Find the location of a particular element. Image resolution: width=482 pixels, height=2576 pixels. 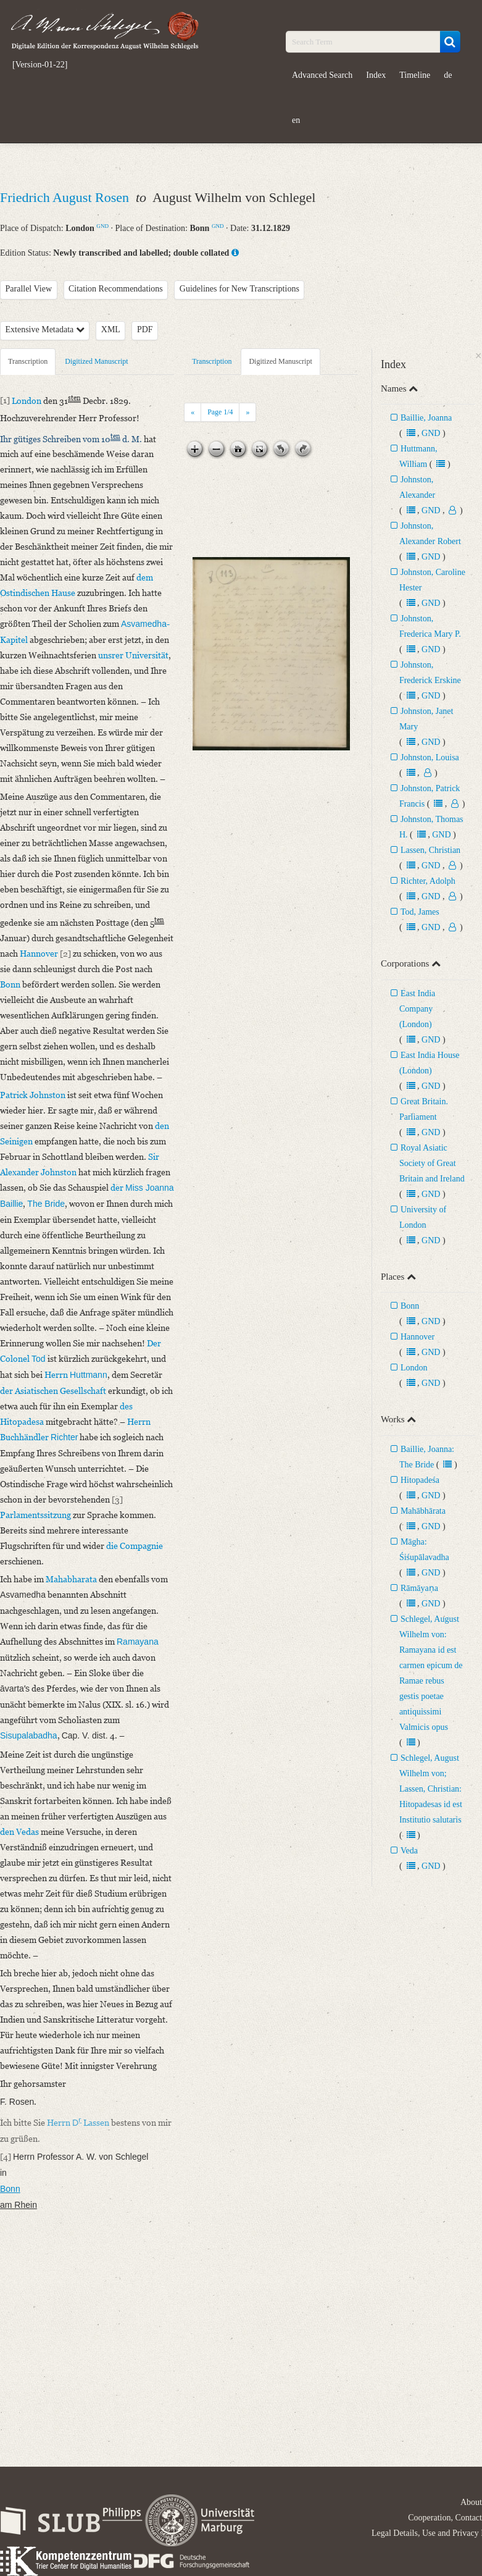

Lassen, Christian is located at coordinates (430, 850).